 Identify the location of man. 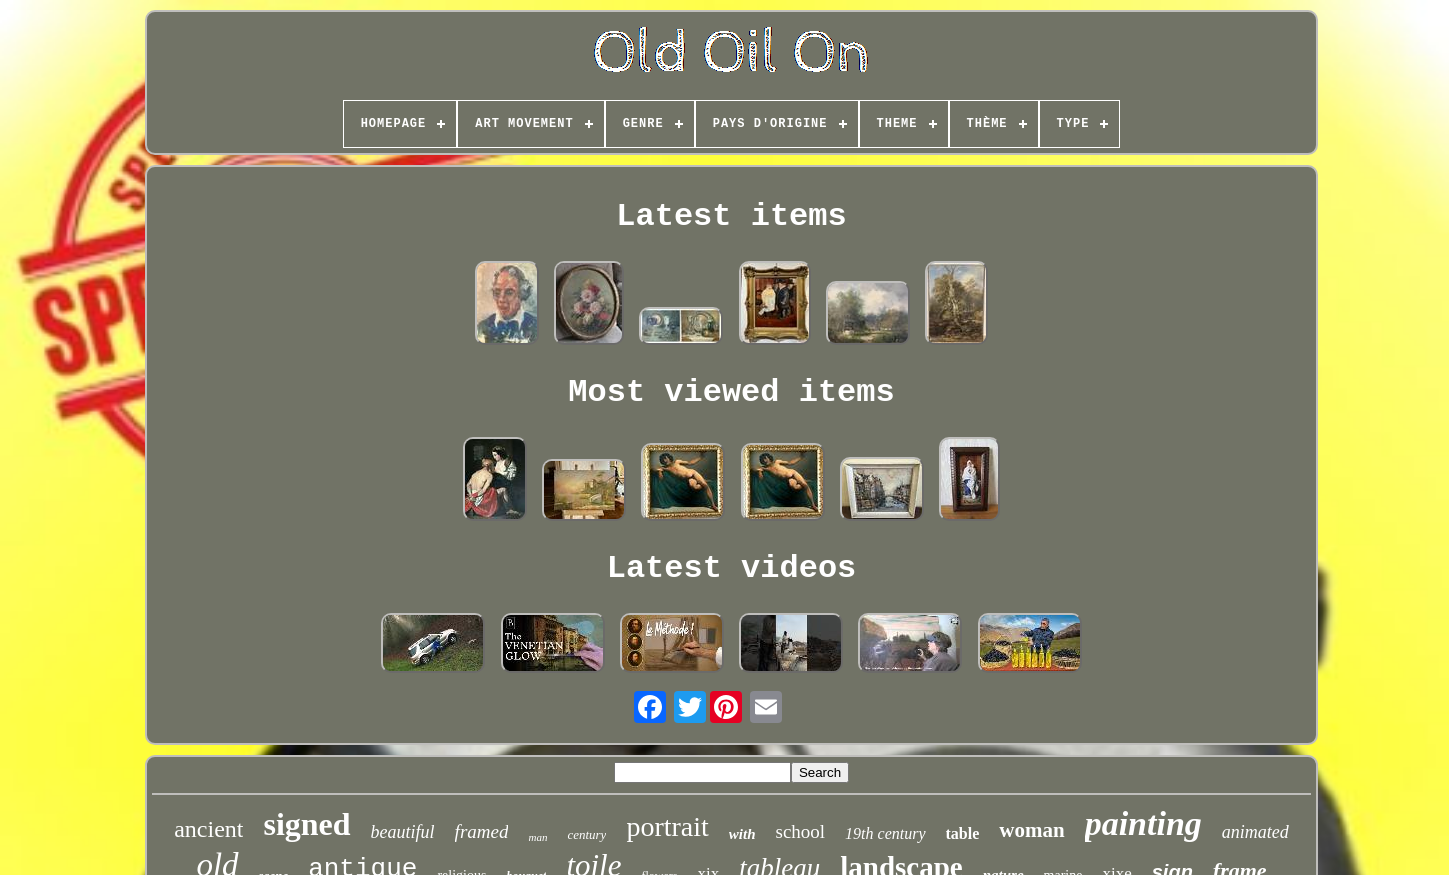
(537, 837).